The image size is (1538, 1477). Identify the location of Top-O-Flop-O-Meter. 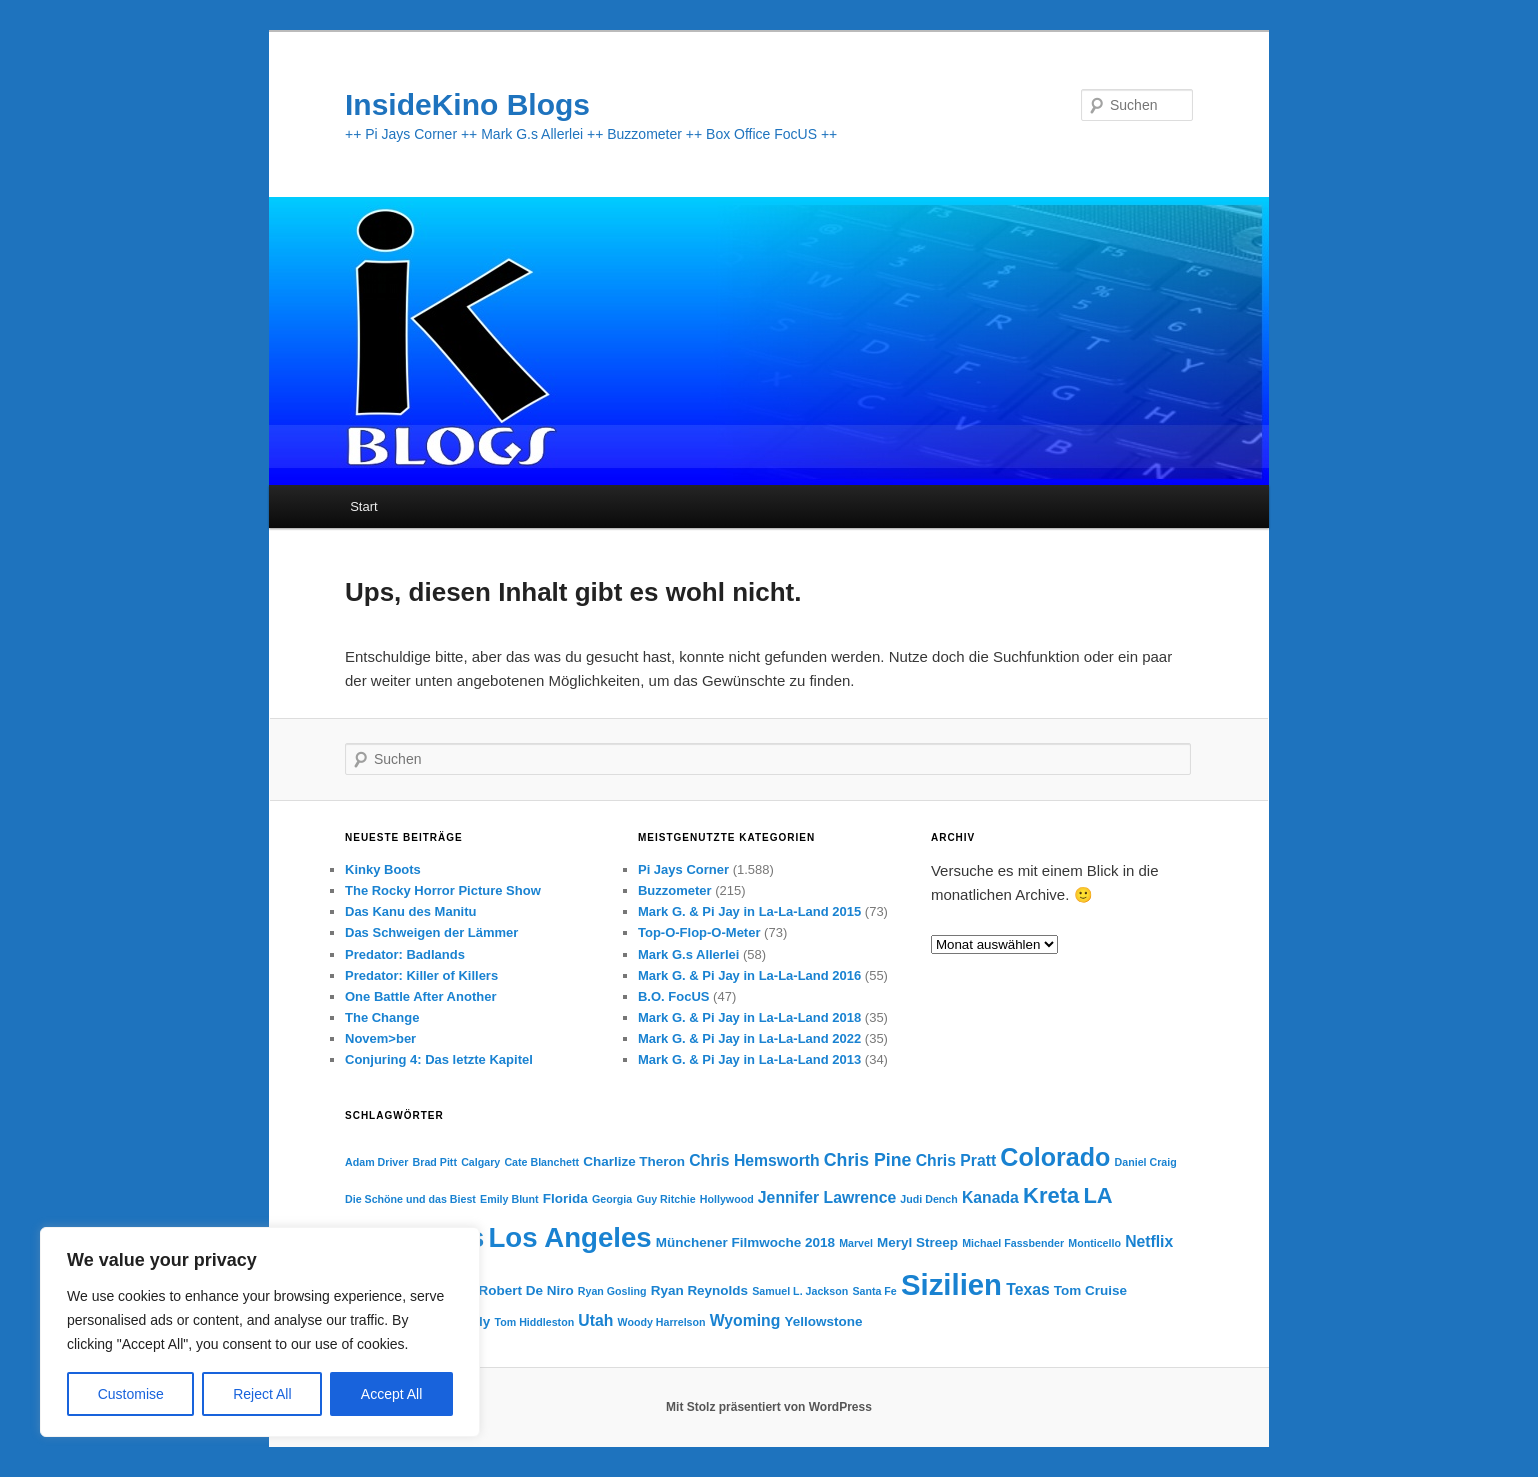
(699, 932).